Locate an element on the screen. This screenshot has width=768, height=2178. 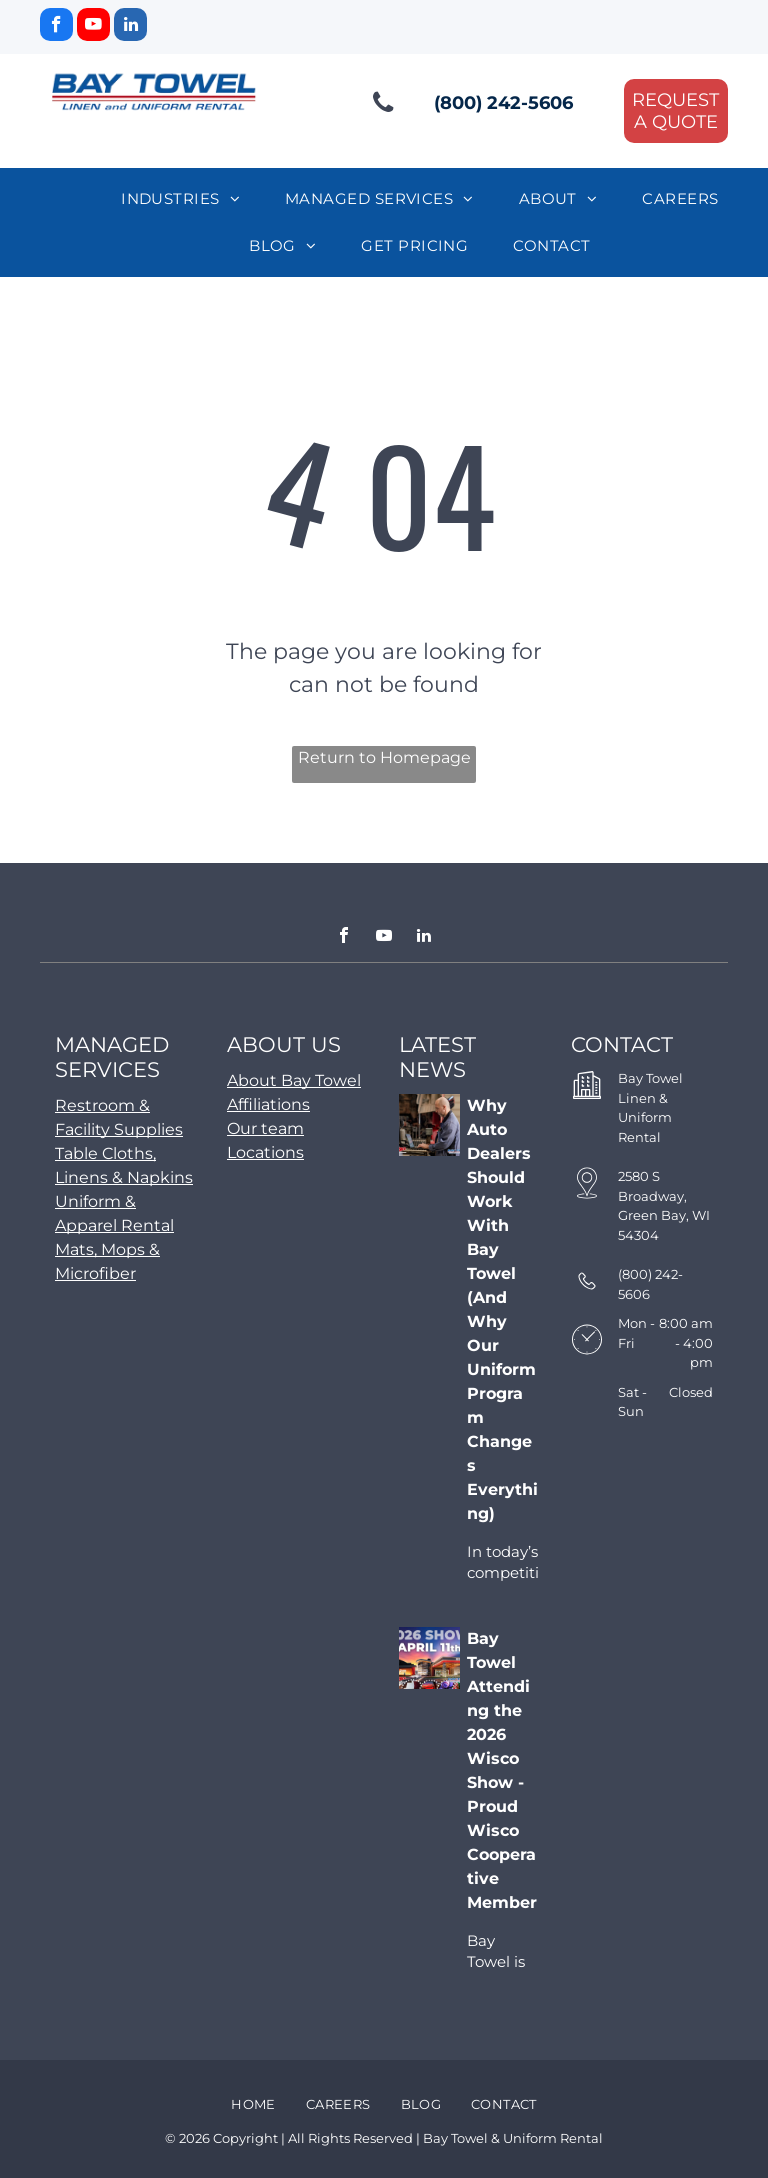
Affiliations is located at coordinates (268, 1104).